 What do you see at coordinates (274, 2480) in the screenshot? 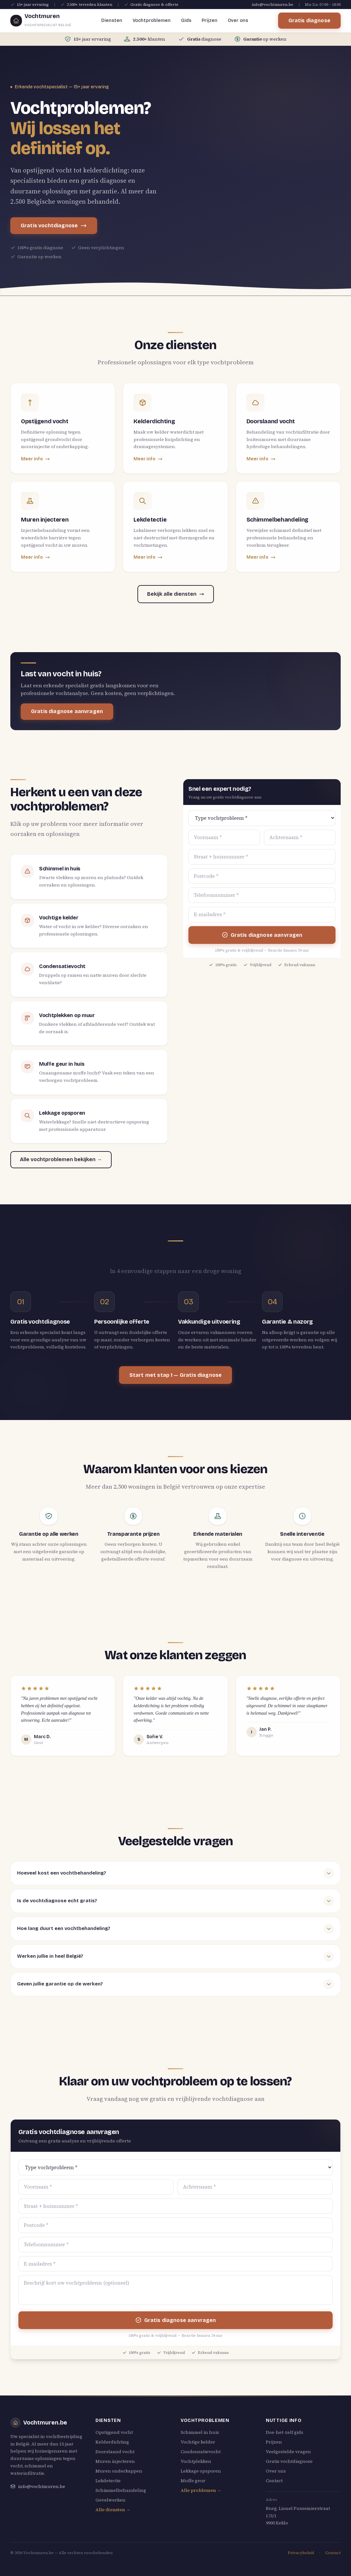
I see `Contact` at bounding box center [274, 2480].